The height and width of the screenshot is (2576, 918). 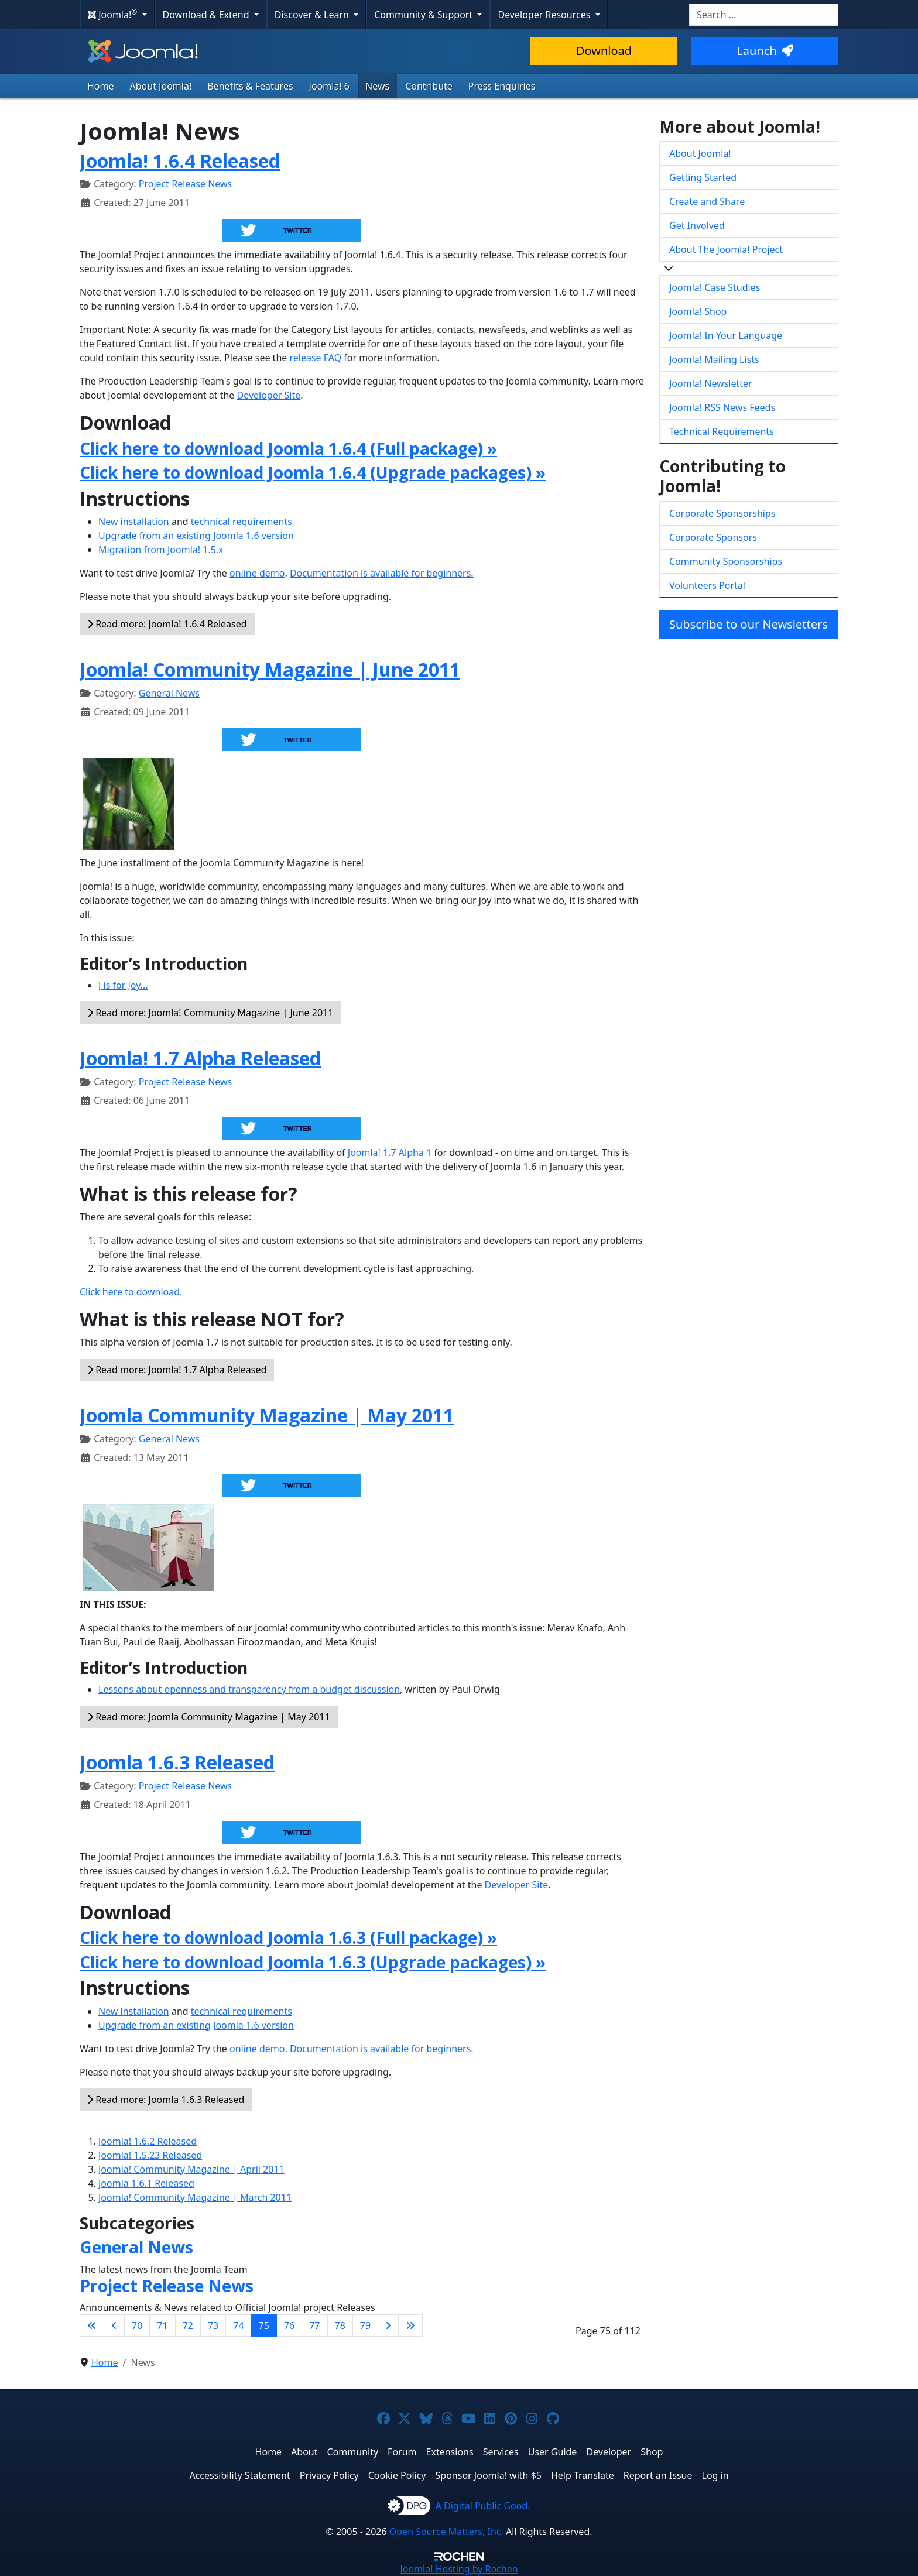 What do you see at coordinates (180, 160) in the screenshot?
I see `Joomla! 1.6.4 Released` at bounding box center [180, 160].